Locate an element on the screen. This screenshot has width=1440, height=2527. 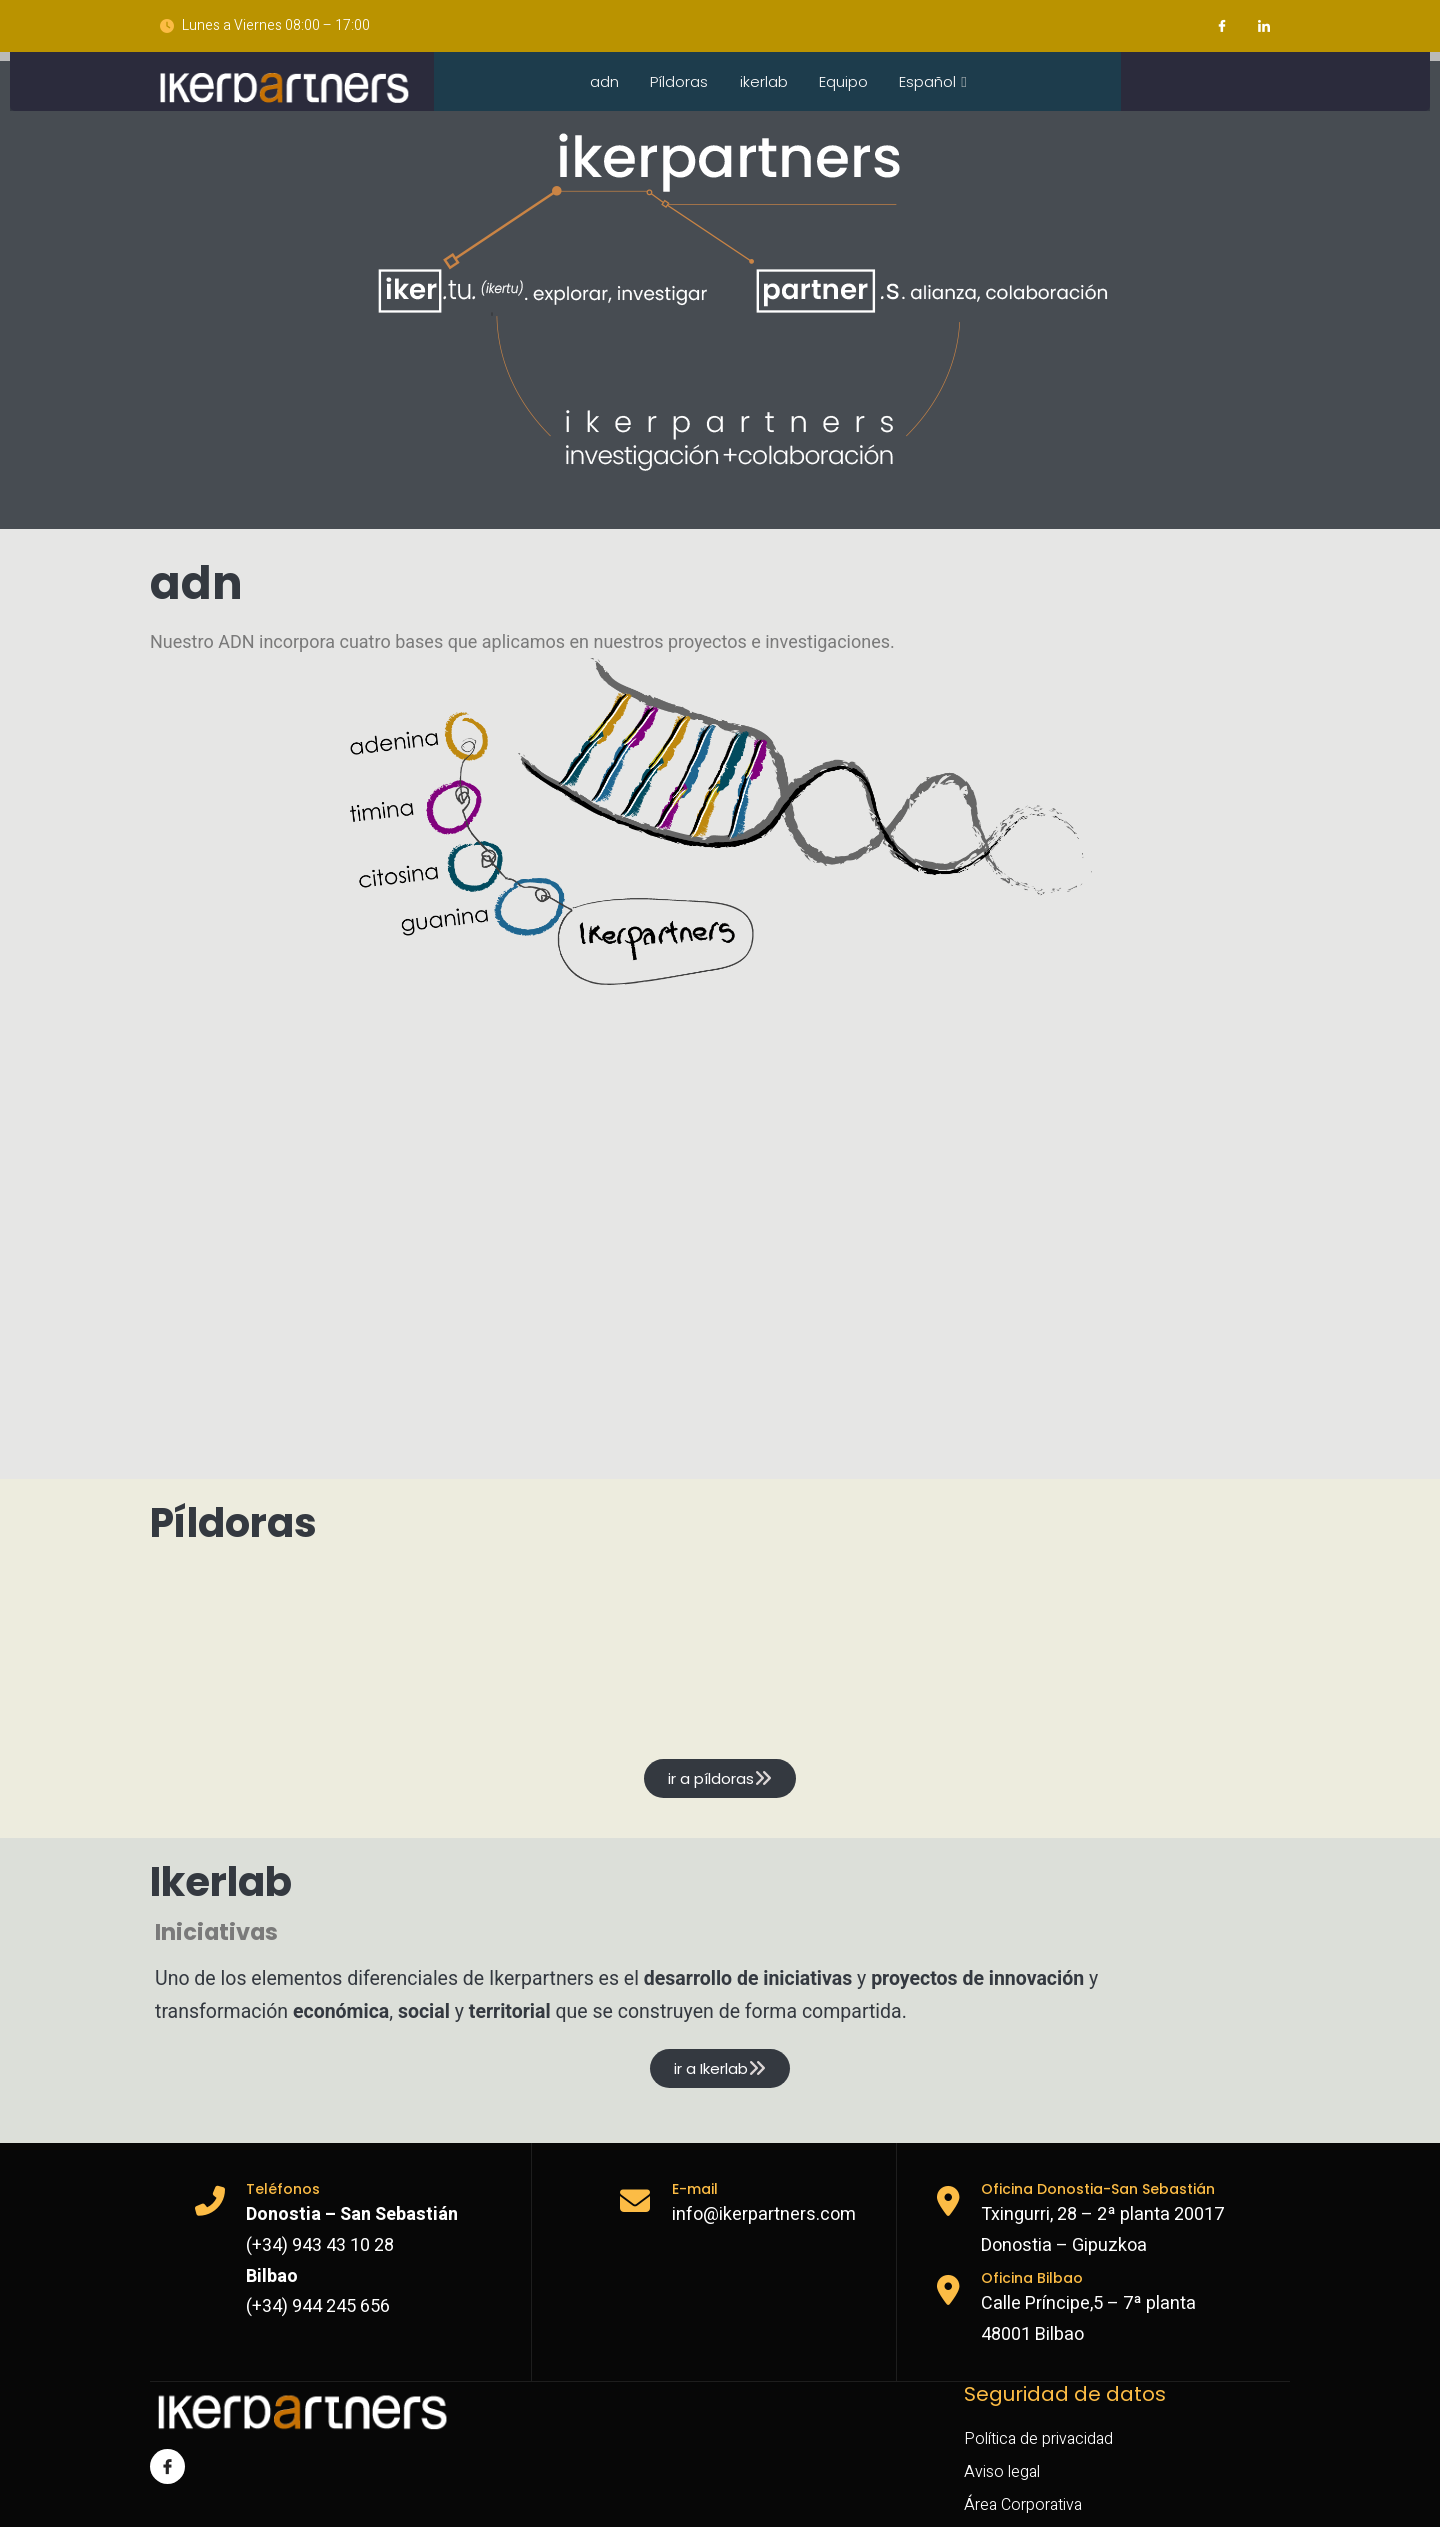
Español is located at coordinates (937, 83).